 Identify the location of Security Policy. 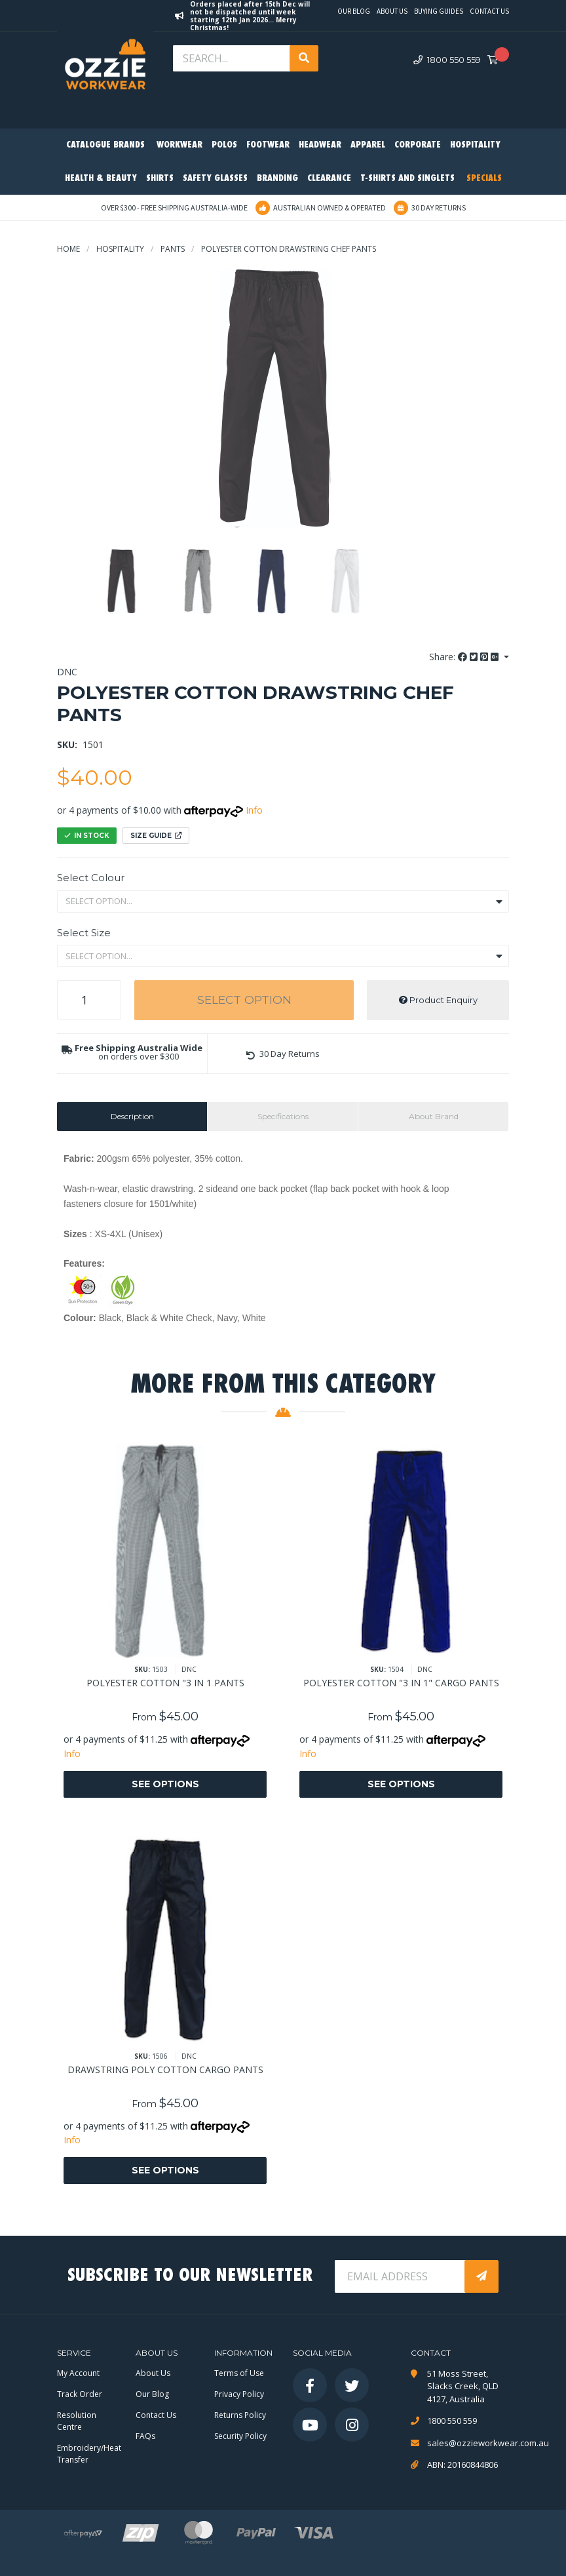
(240, 2436).